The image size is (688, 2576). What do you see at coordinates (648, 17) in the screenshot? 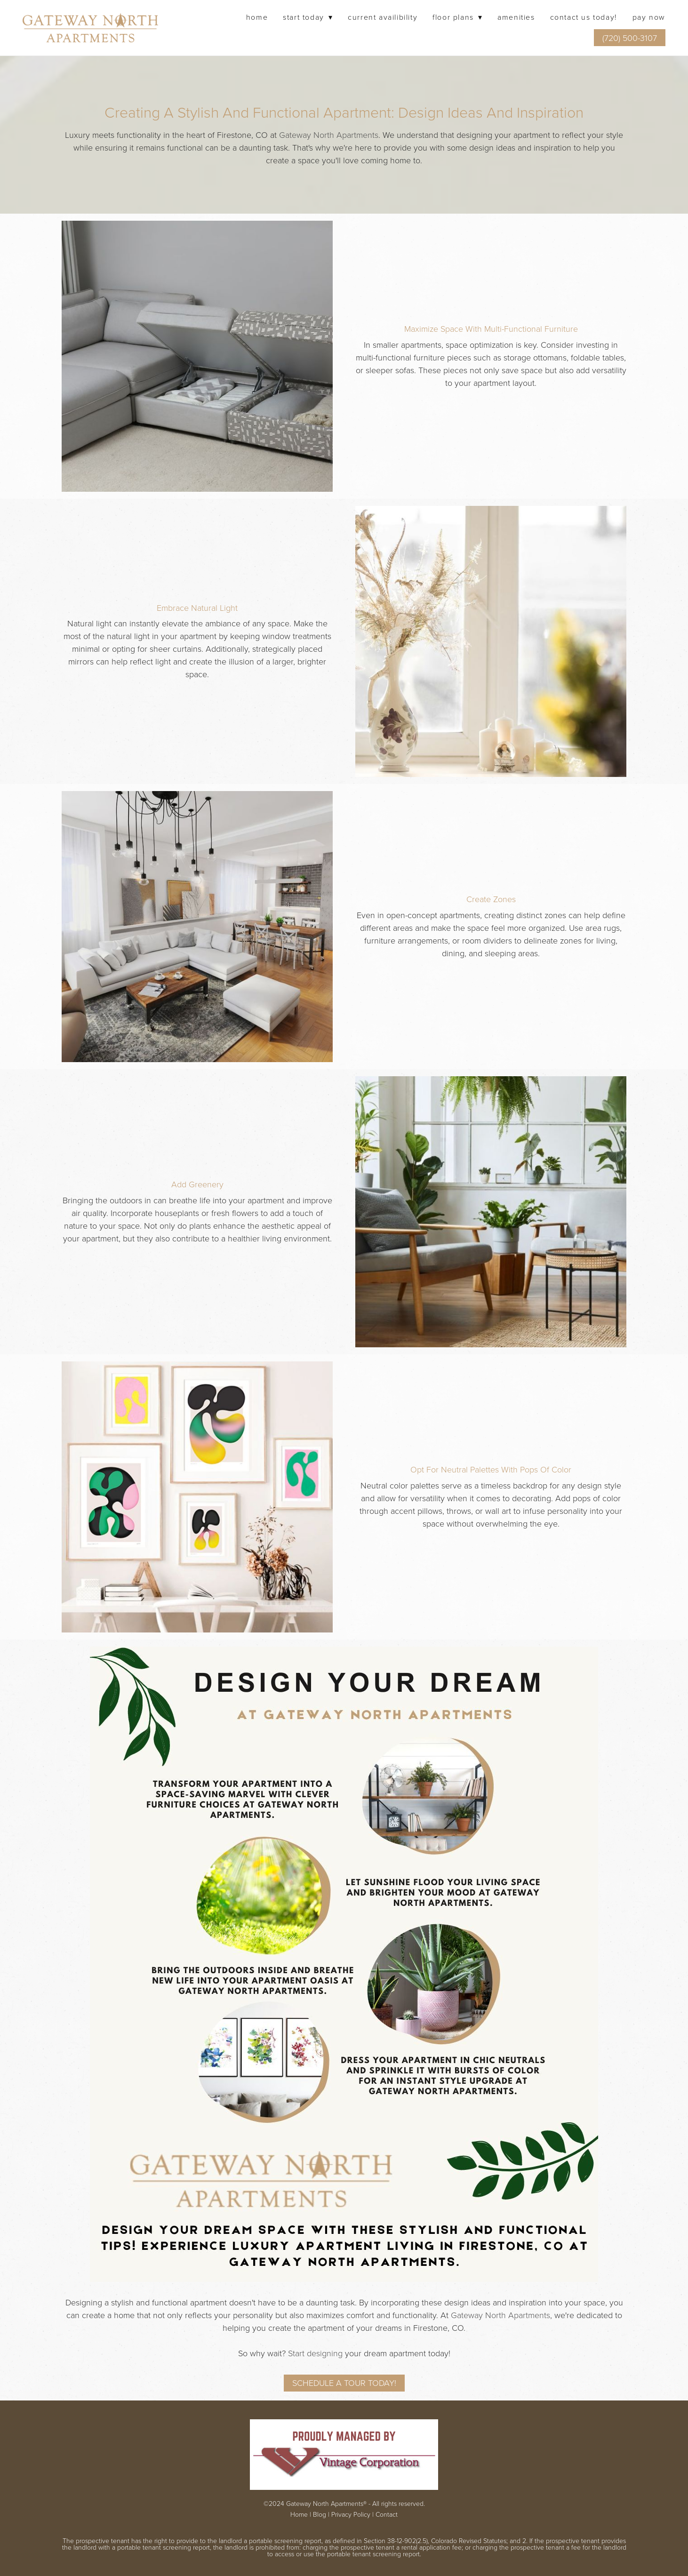
I see `Pay Now` at bounding box center [648, 17].